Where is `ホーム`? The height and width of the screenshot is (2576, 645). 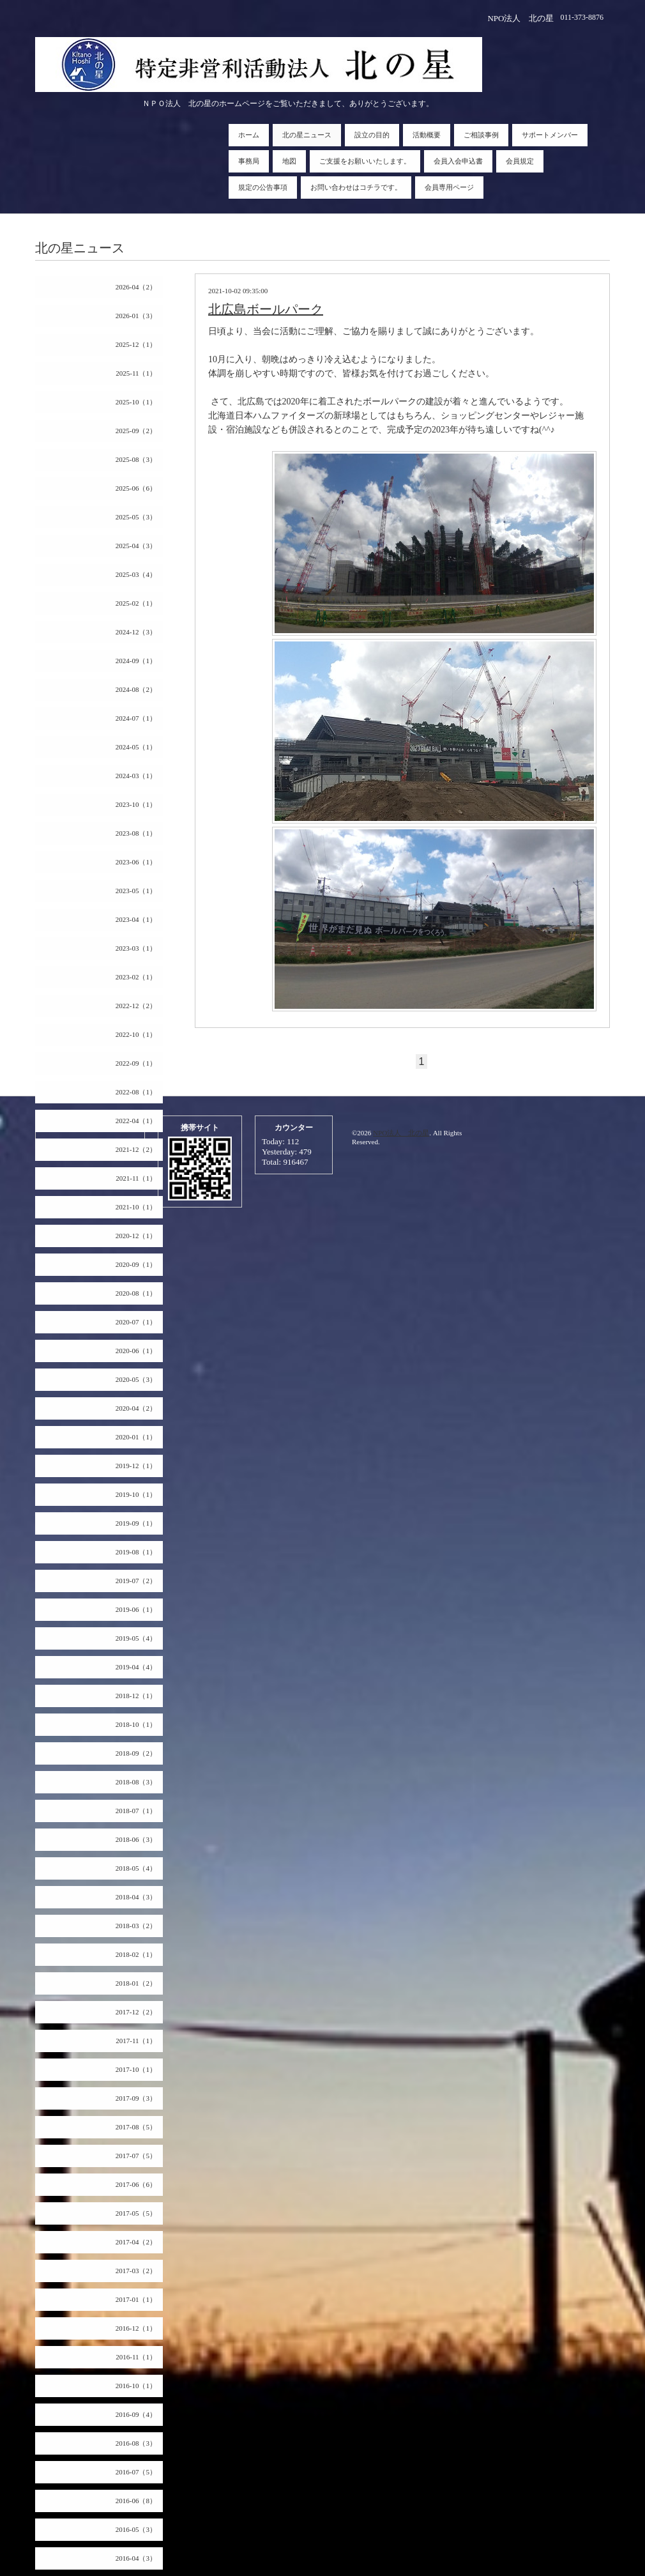
ホーム is located at coordinates (248, 135).